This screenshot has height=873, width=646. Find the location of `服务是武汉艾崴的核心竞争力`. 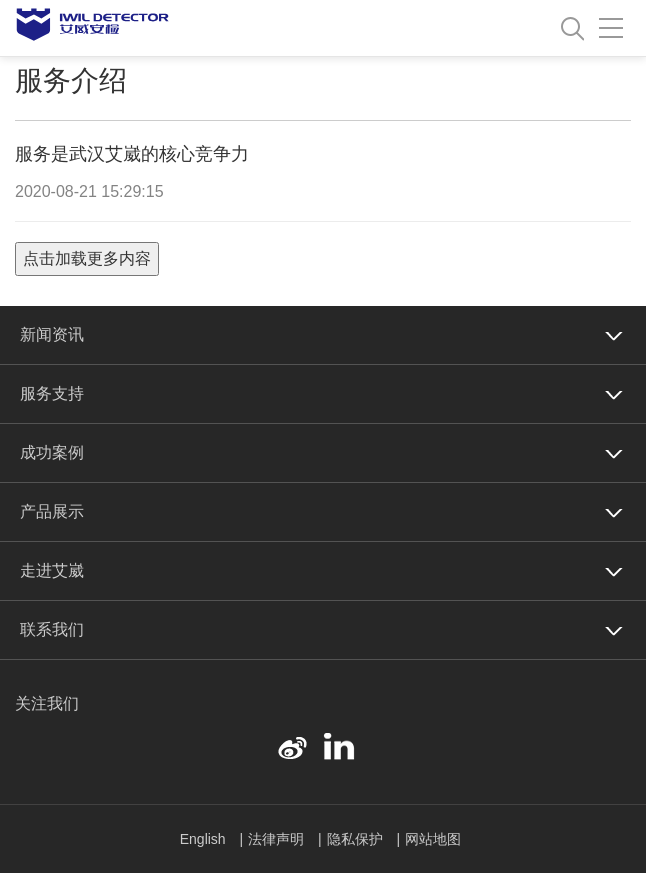

服务是武汉艾崴的核心竞争力 is located at coordinates (132, 154).